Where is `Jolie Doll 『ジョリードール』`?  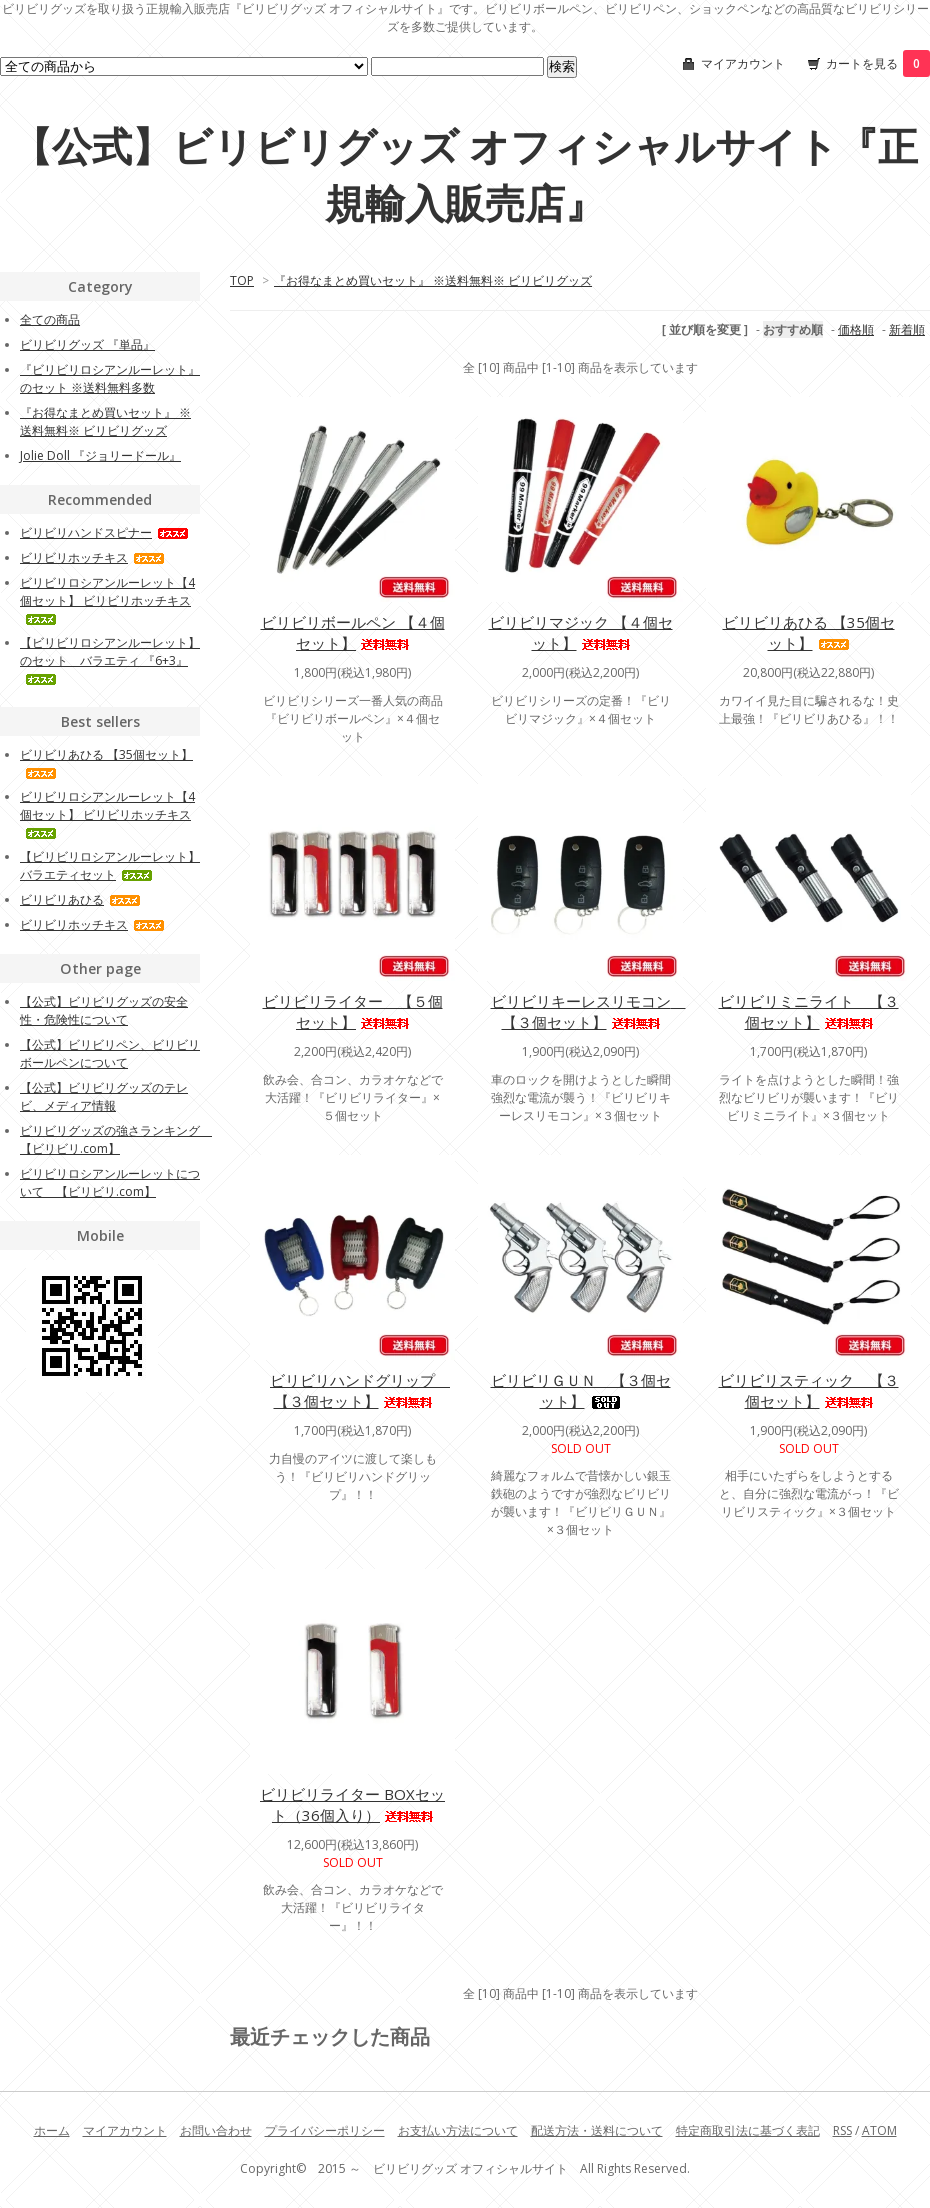
Jolie Doll 『ジョリードール』 is located at coordinates (100, 455).